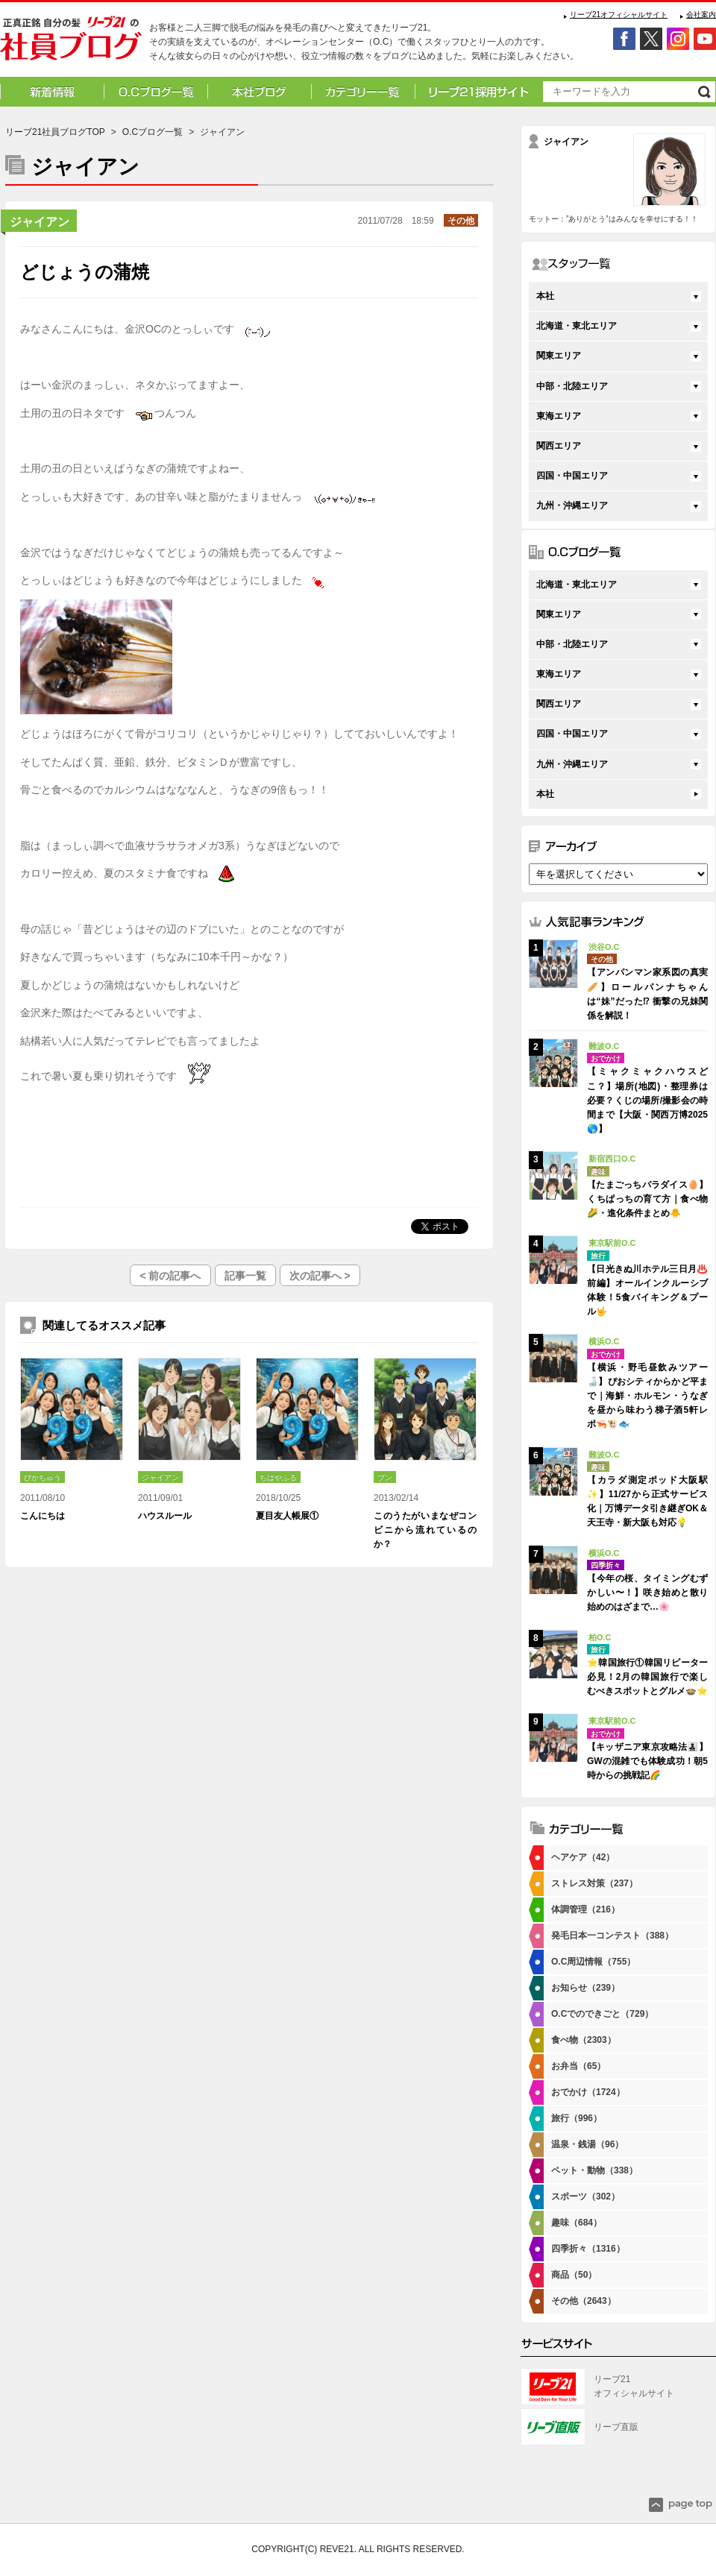 The image size is (716, 2576). Describe the element at coordinates (42, 1477) in the screenshot. I see `ぴかちゅう` at that location.